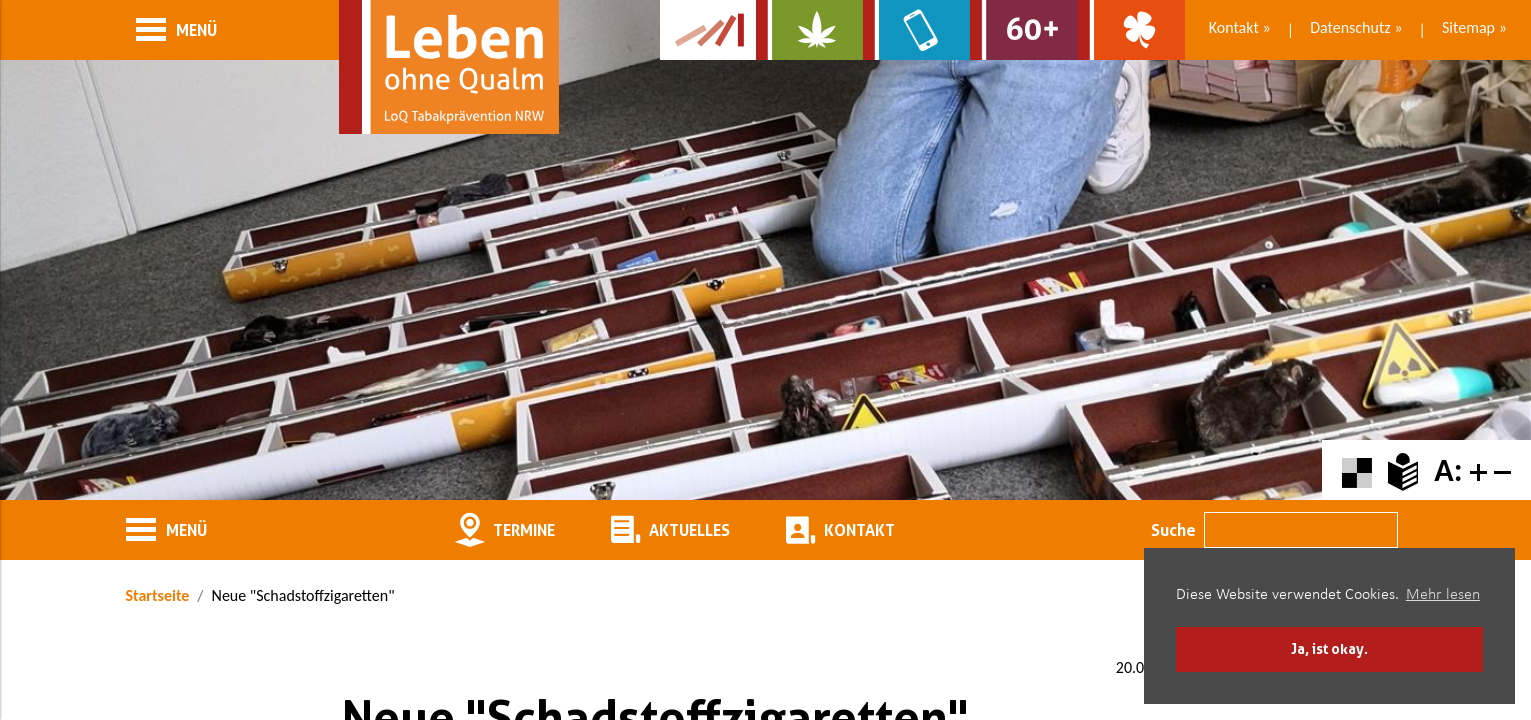 The height and width of the screenshot is (720, 1531). I want to click on Kontakt, so click(1234, 27).